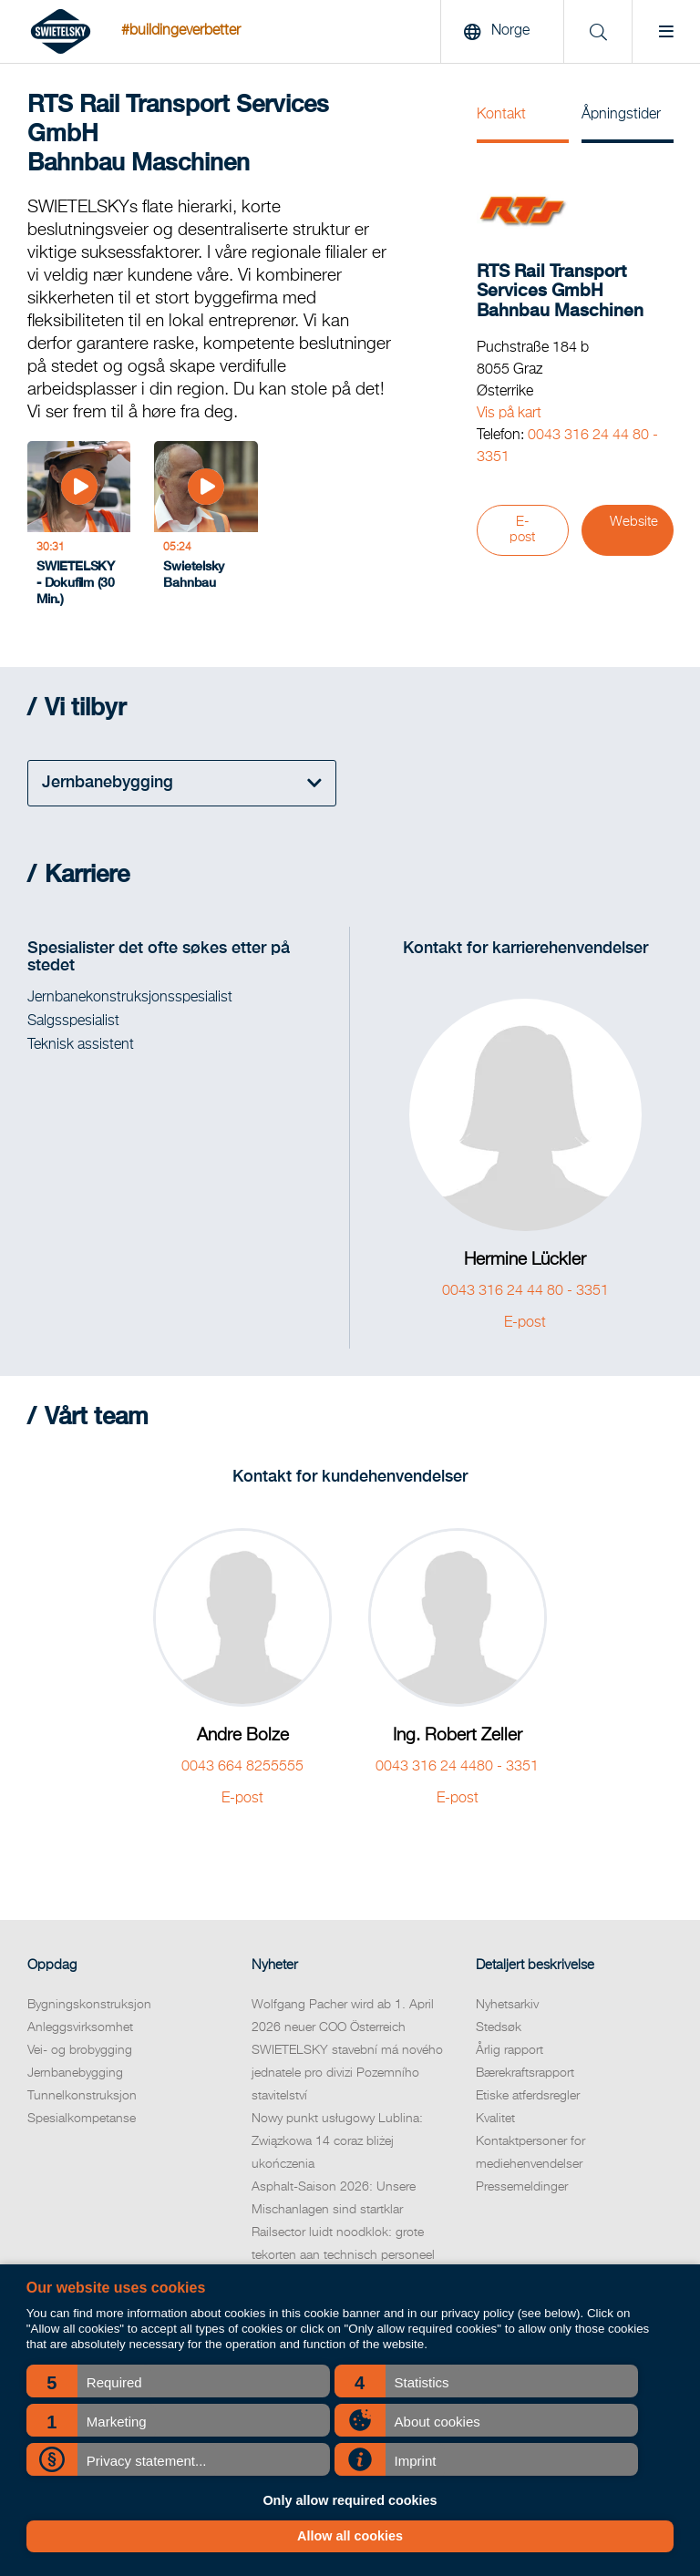 The height and width of the screenshot is (2576, 700). I want to click on Kvalitet, so click(495, 2118).